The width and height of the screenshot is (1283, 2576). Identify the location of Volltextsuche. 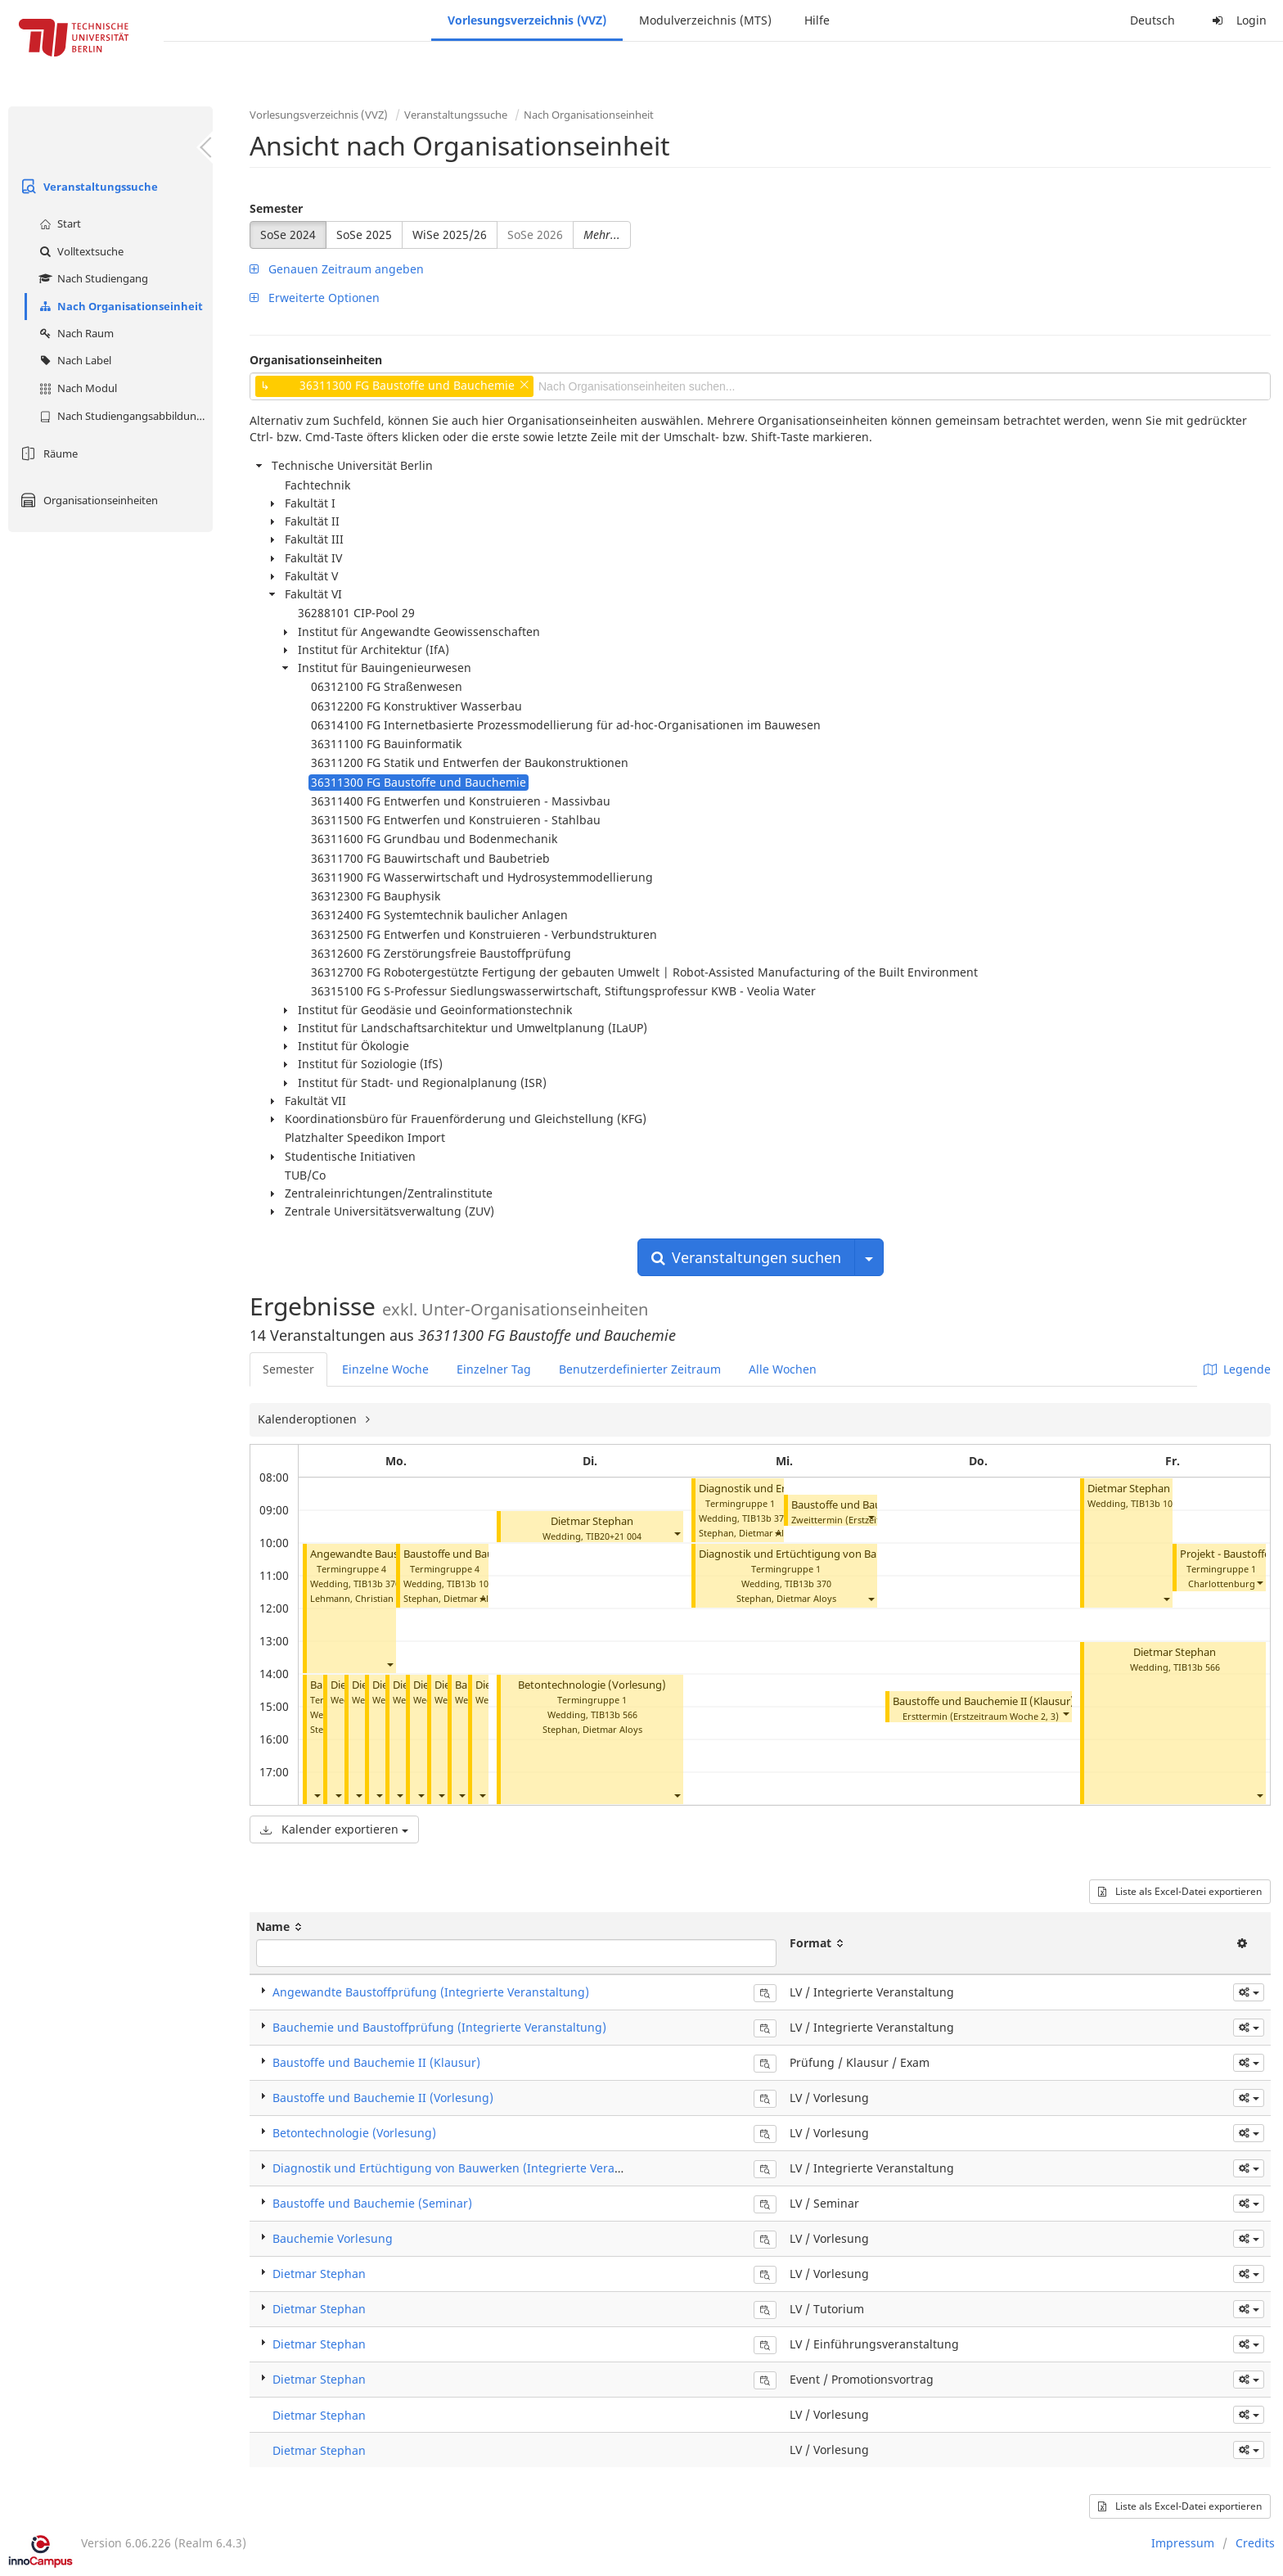
(79, 251).